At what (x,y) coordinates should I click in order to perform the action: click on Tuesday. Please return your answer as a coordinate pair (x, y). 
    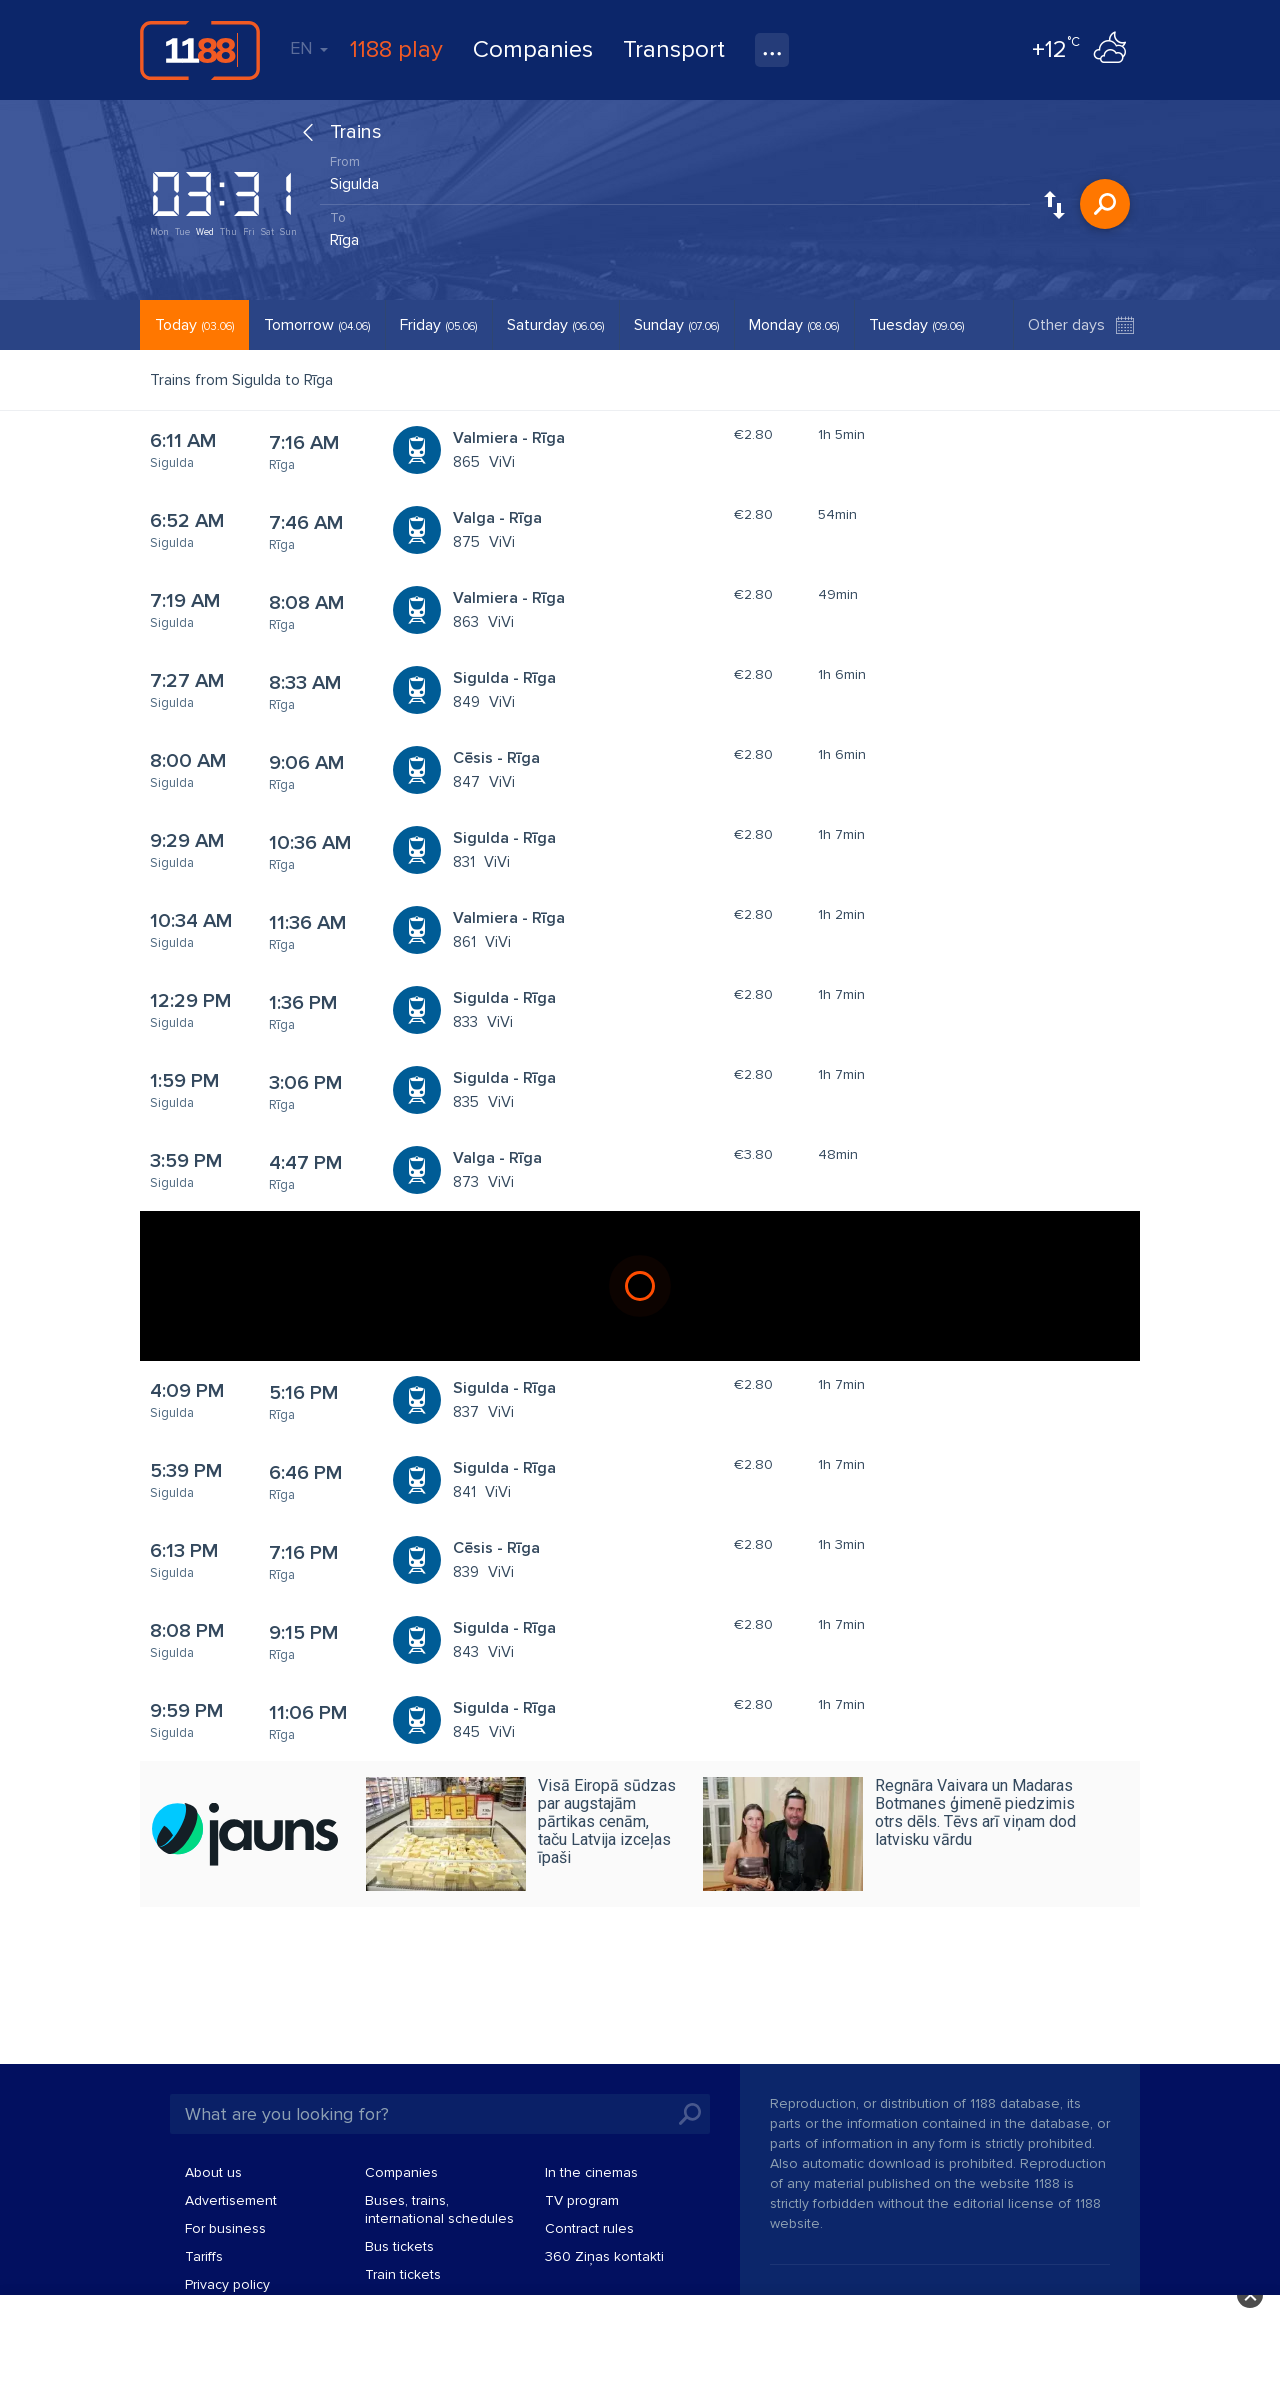
    Looking at the image, I should click on (916, 325).